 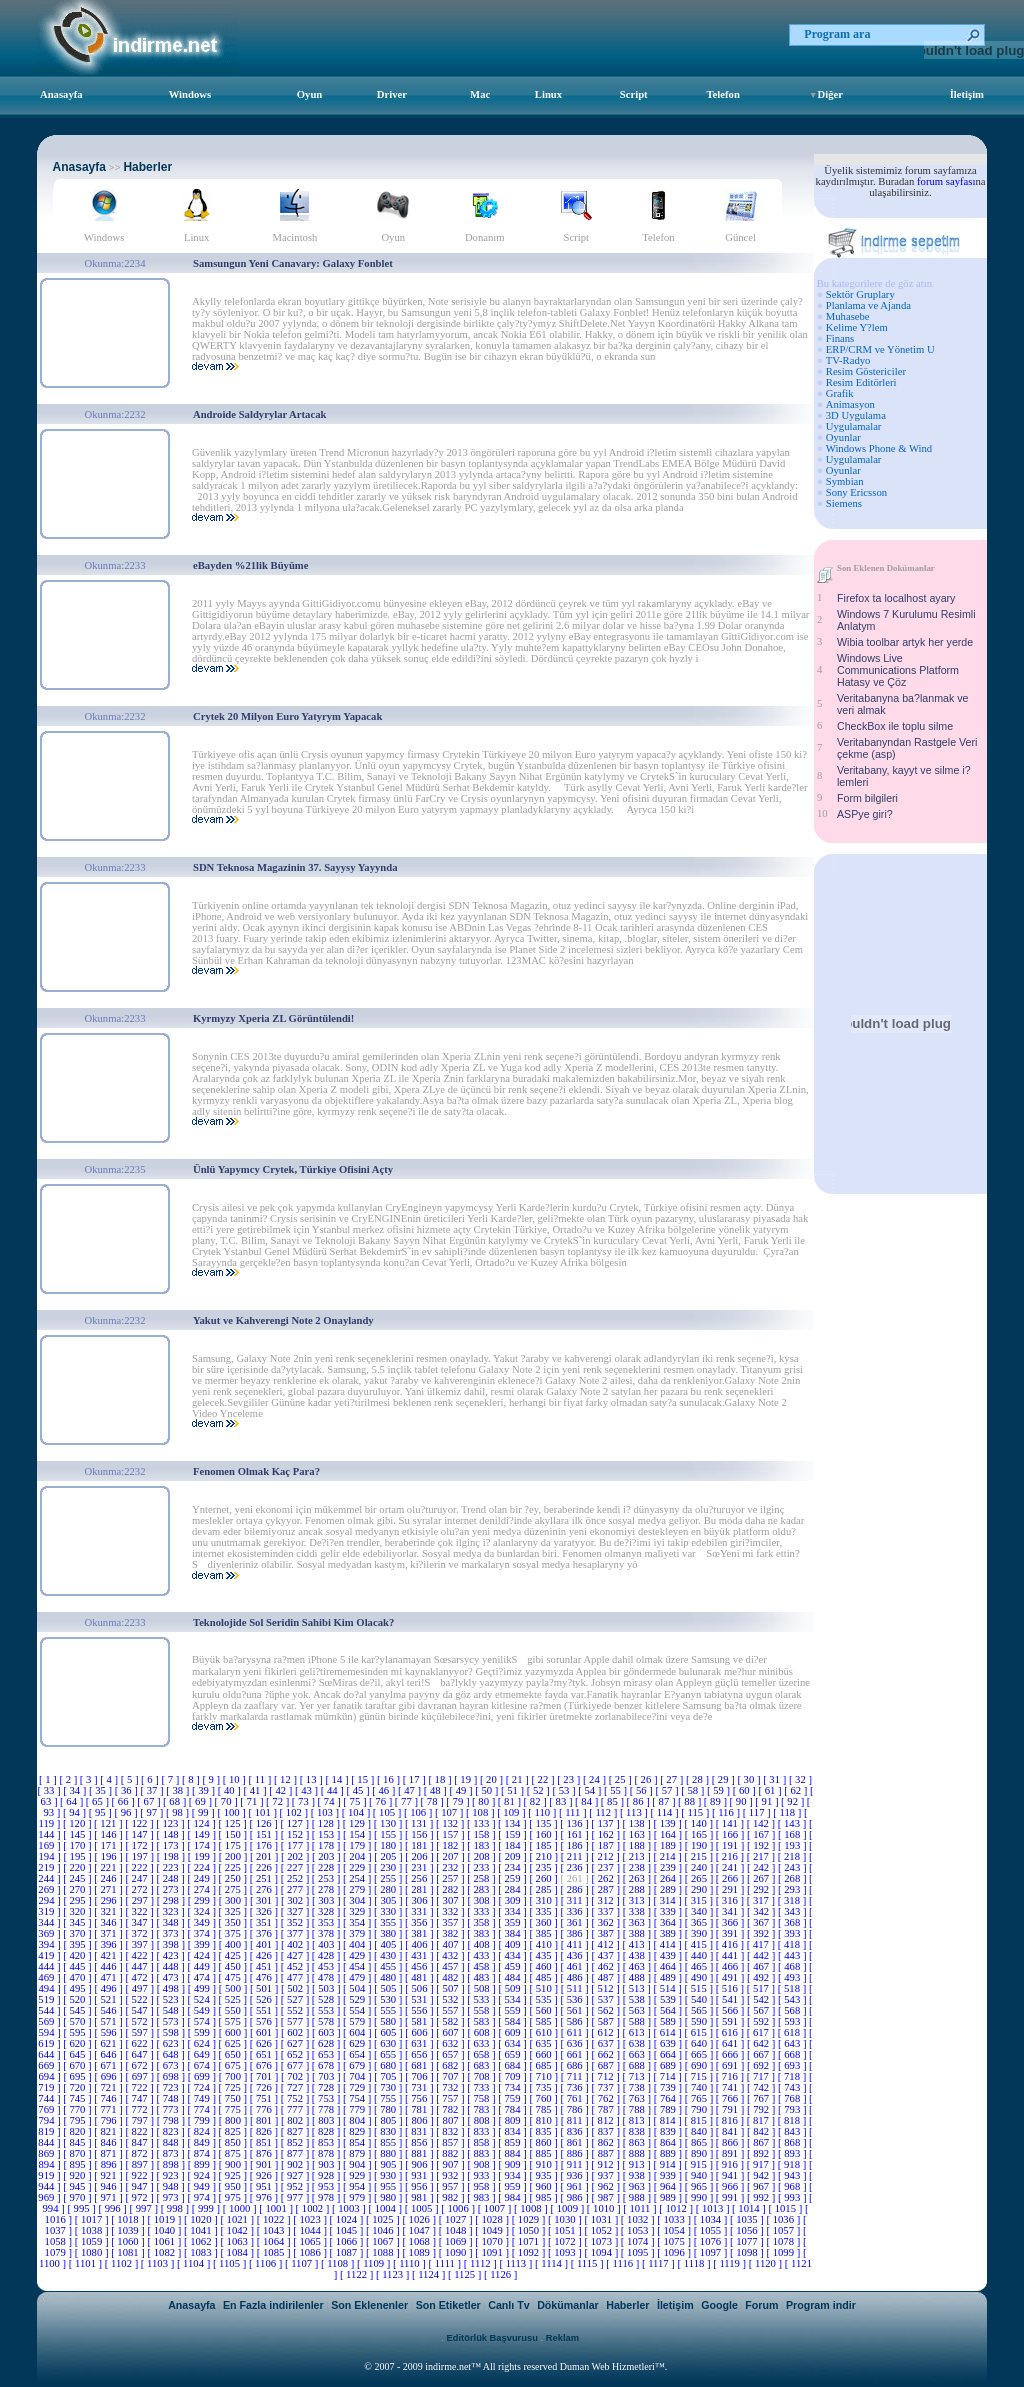 What do you see at coordinates (296, 1845) in the screenshot?
I see `[ 177 ]` at bounding box center [296, 1845].